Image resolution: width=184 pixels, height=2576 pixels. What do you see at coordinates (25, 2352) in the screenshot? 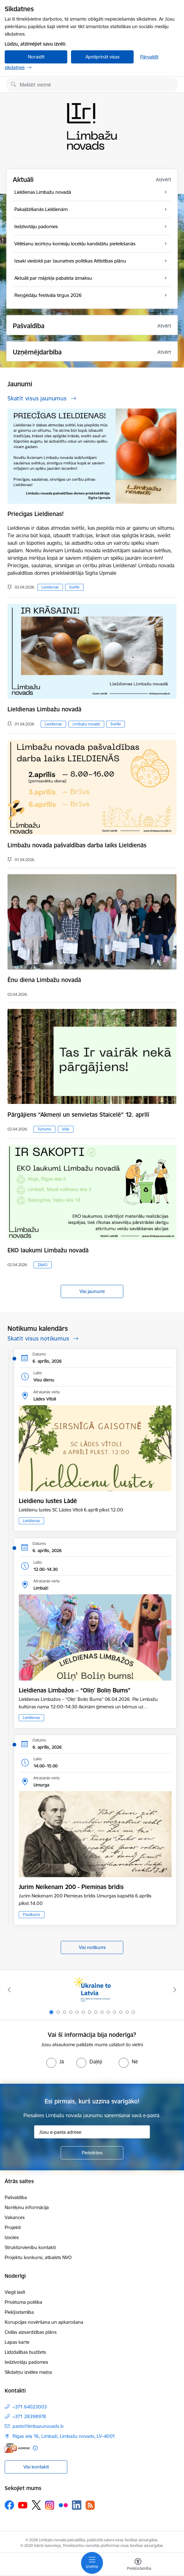
I see `Līdzdalības budžets` at bounding box center [25, 2352].